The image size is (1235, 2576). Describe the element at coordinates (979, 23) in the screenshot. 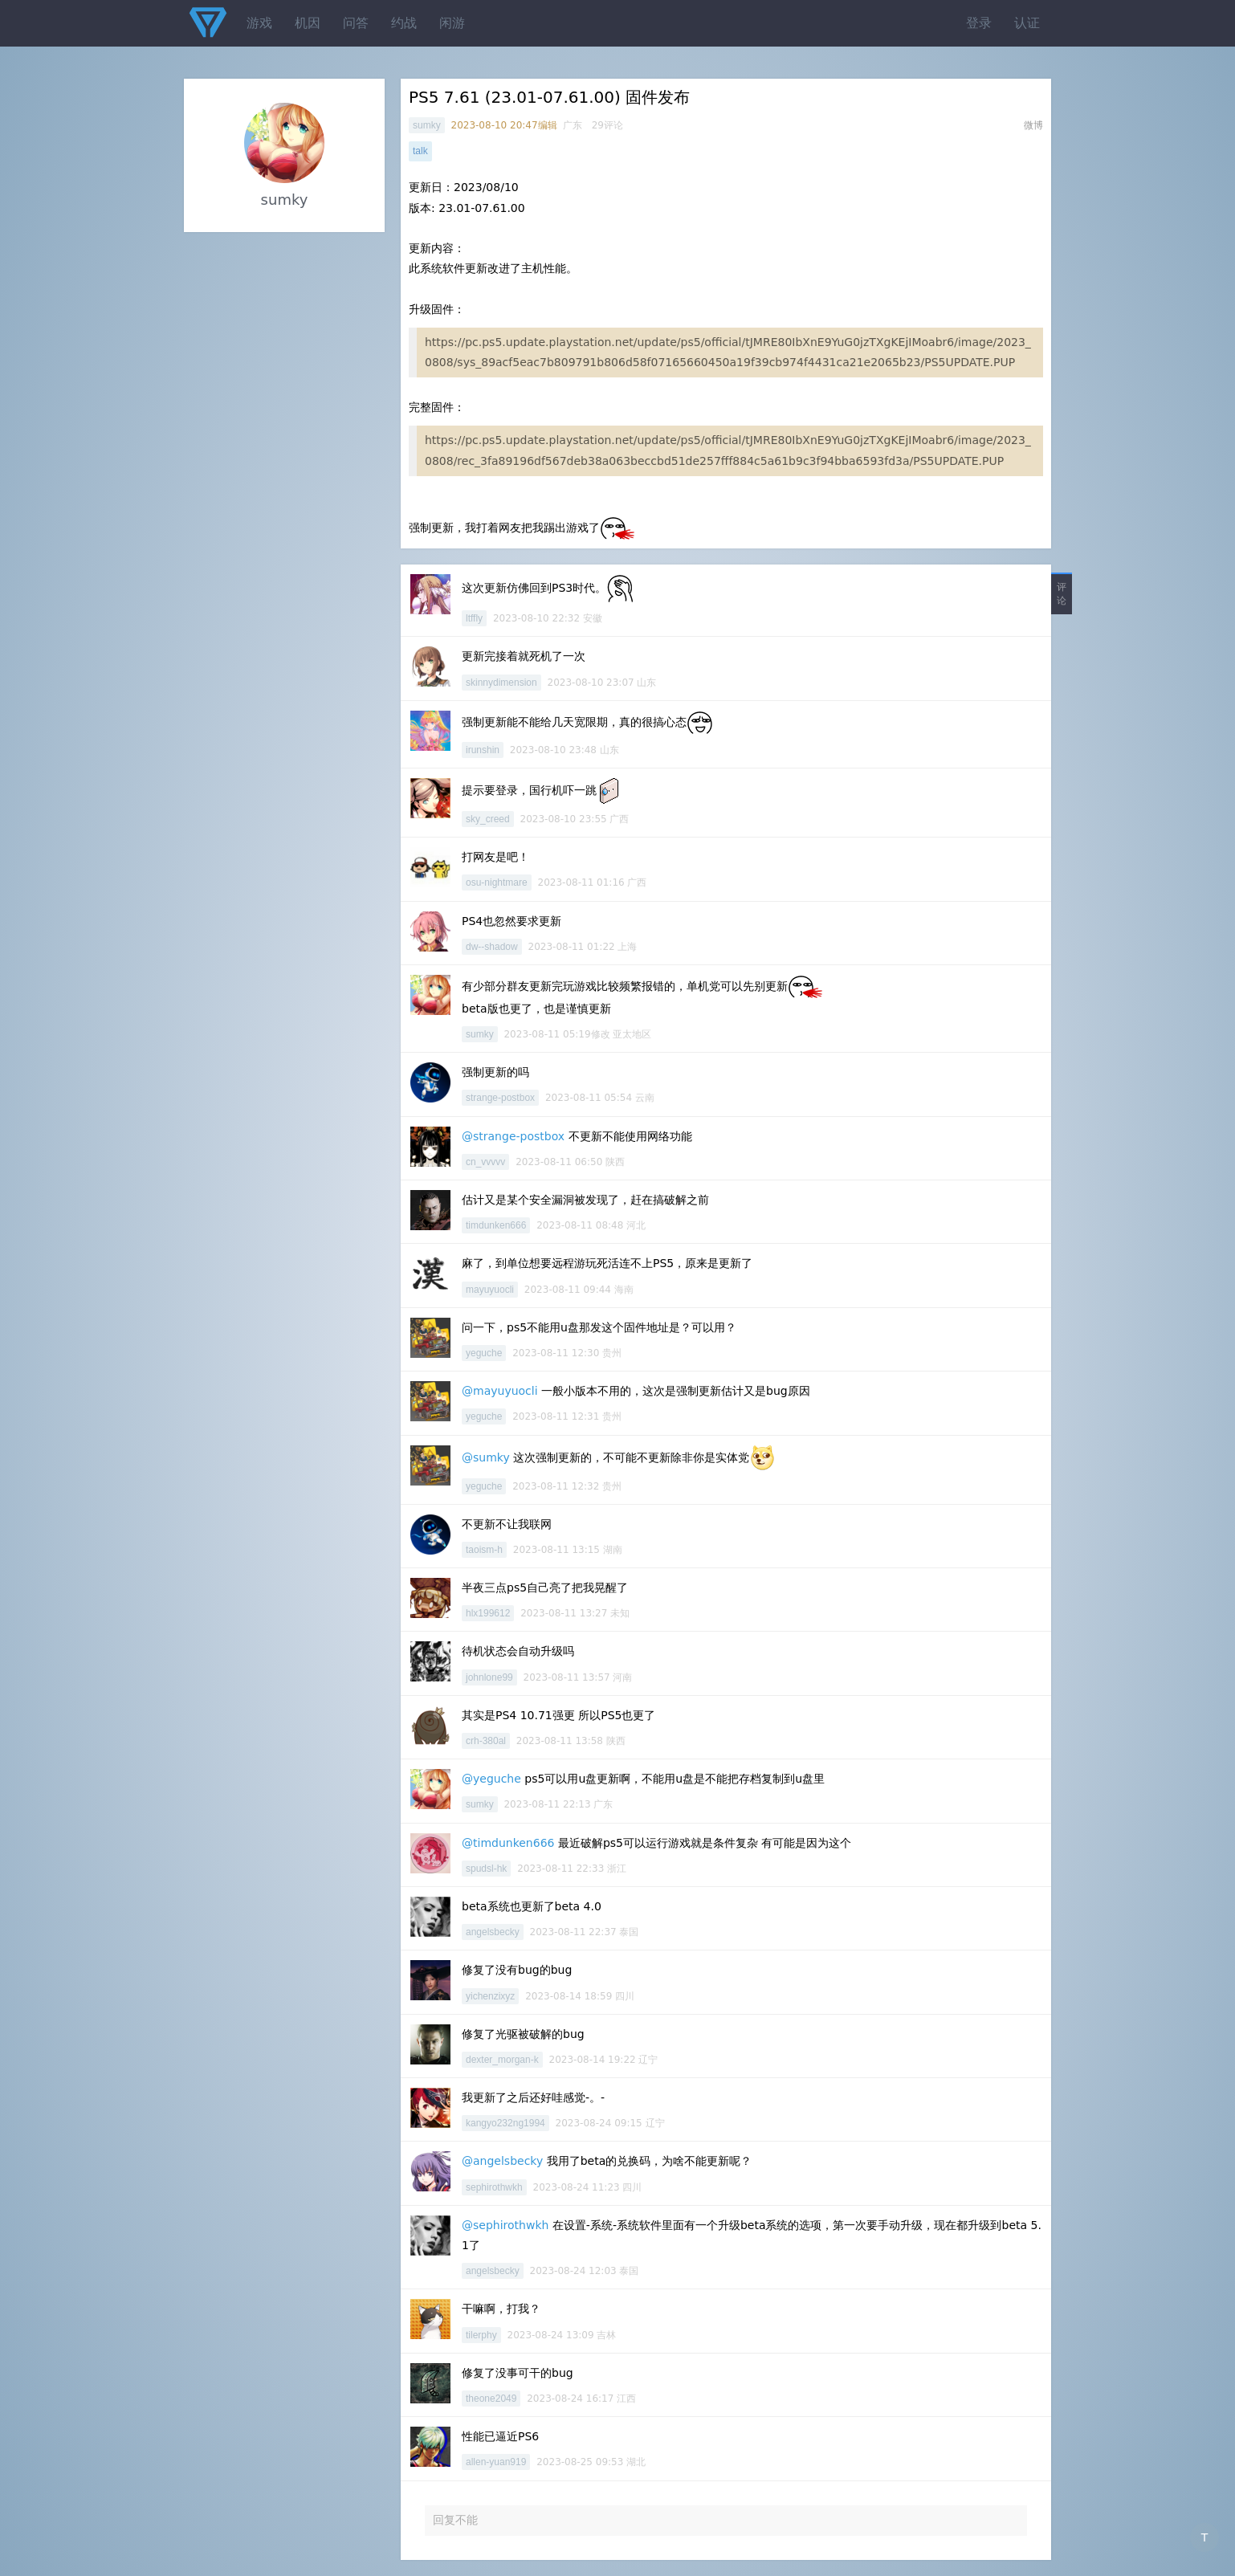

I see `登录` at that location.